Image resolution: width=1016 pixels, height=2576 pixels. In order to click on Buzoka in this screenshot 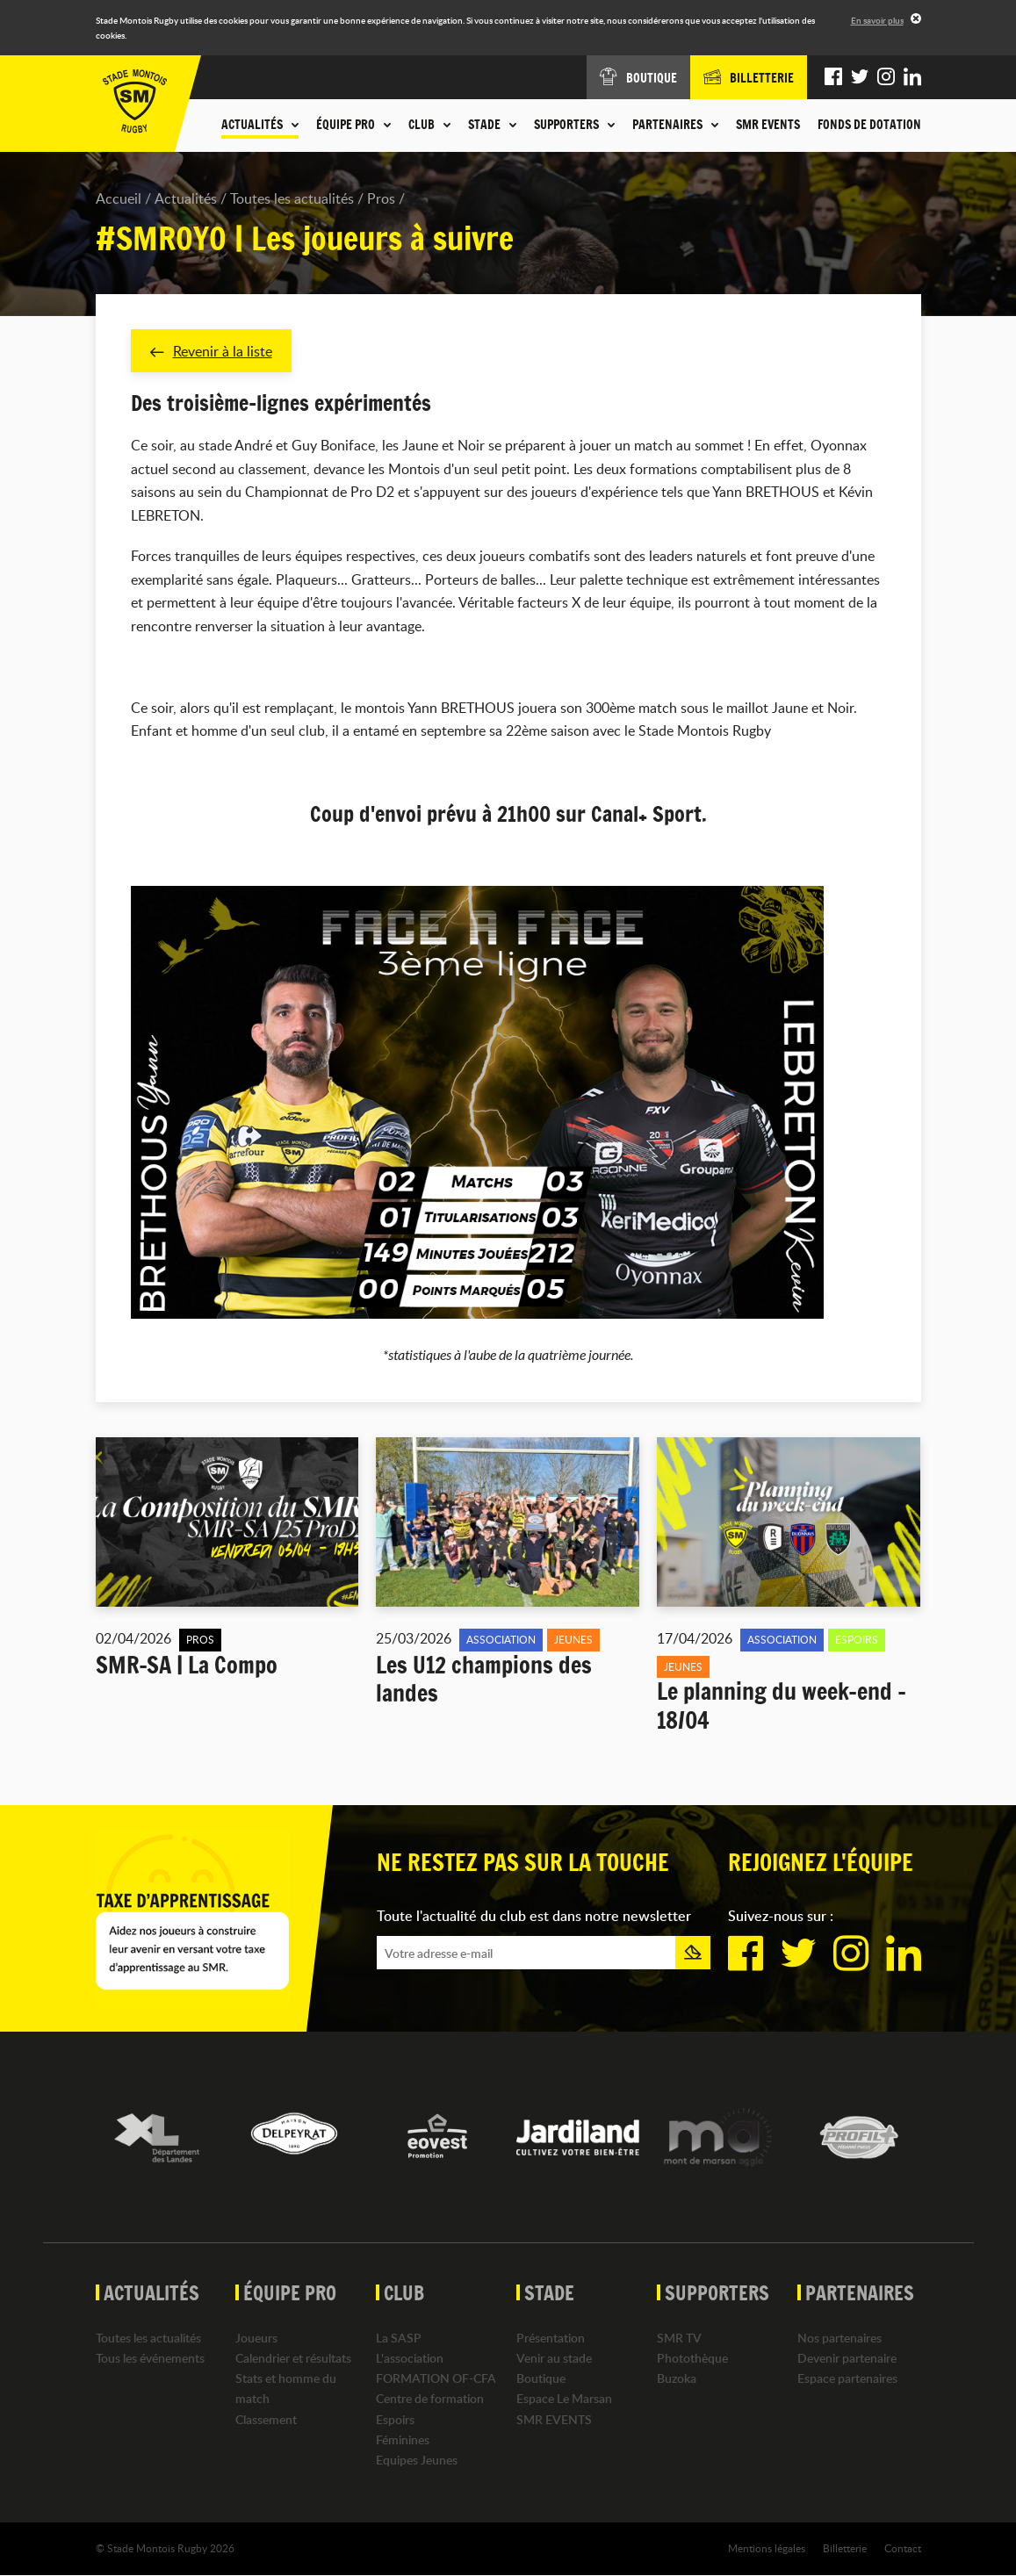, I will do `click(676, 2379)`.